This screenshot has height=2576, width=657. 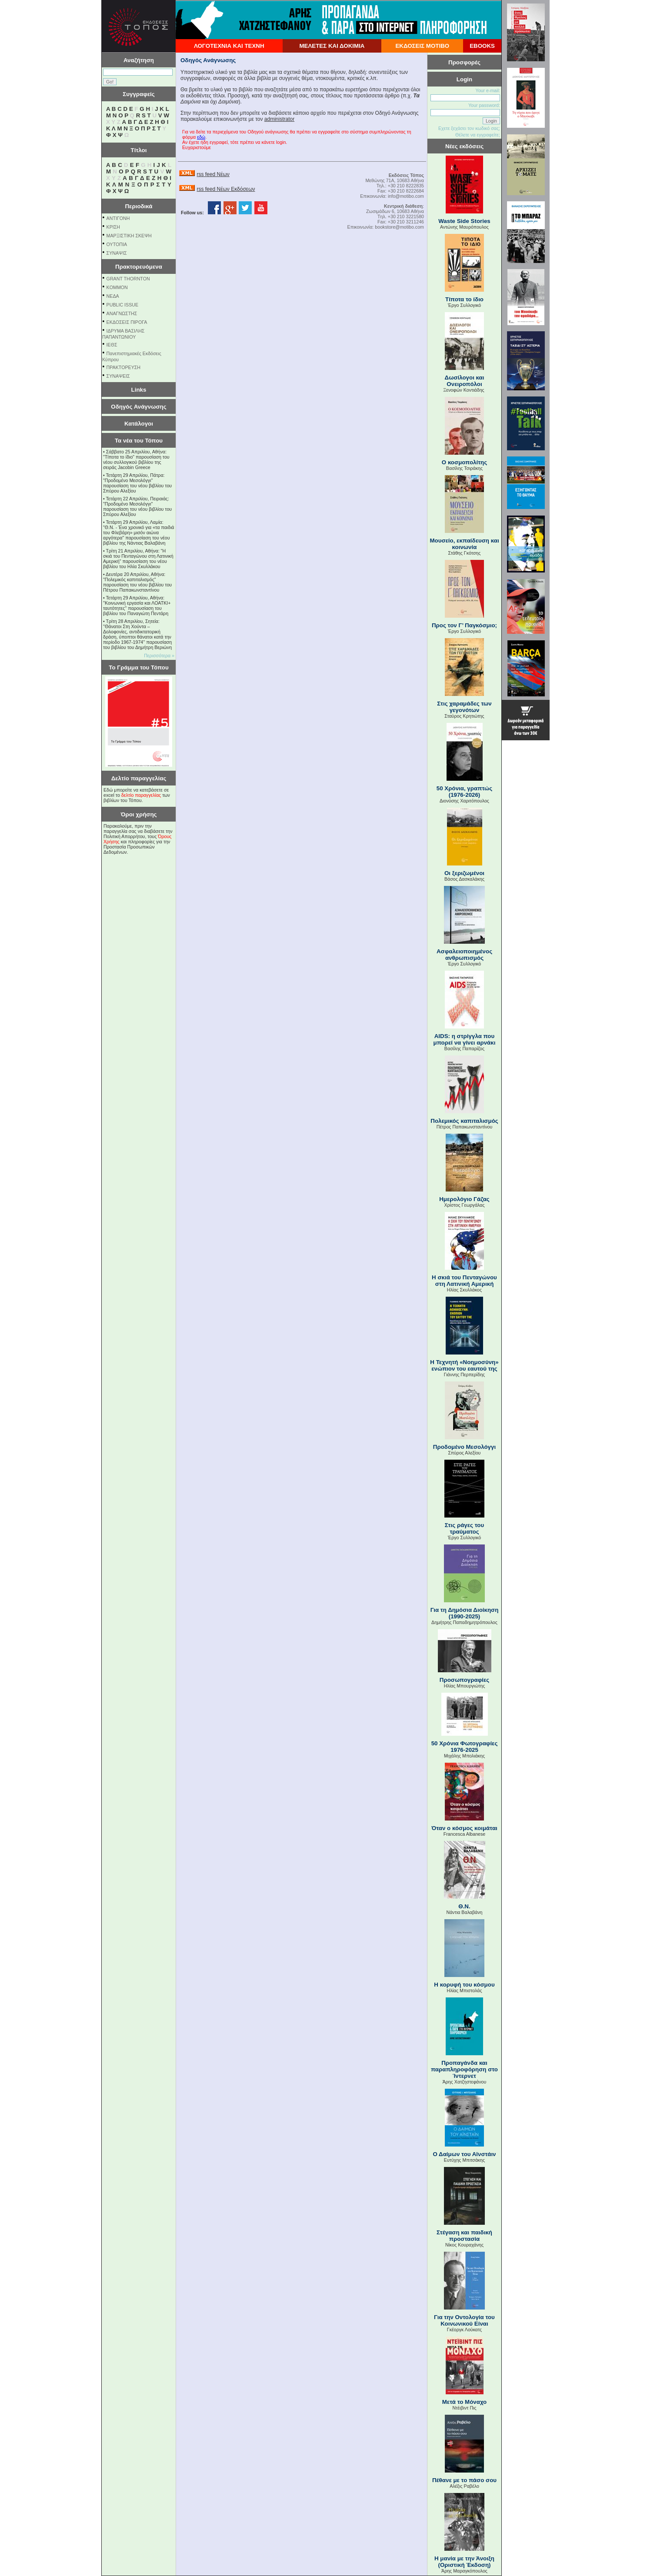 What do you see at coordinates (331, 46) in the screenshot?
I see `ΜΕΛΕΤΕΣ ΚΑΙ ΔΟΚΙΜΙΑ` at bounding box center [331, 46].